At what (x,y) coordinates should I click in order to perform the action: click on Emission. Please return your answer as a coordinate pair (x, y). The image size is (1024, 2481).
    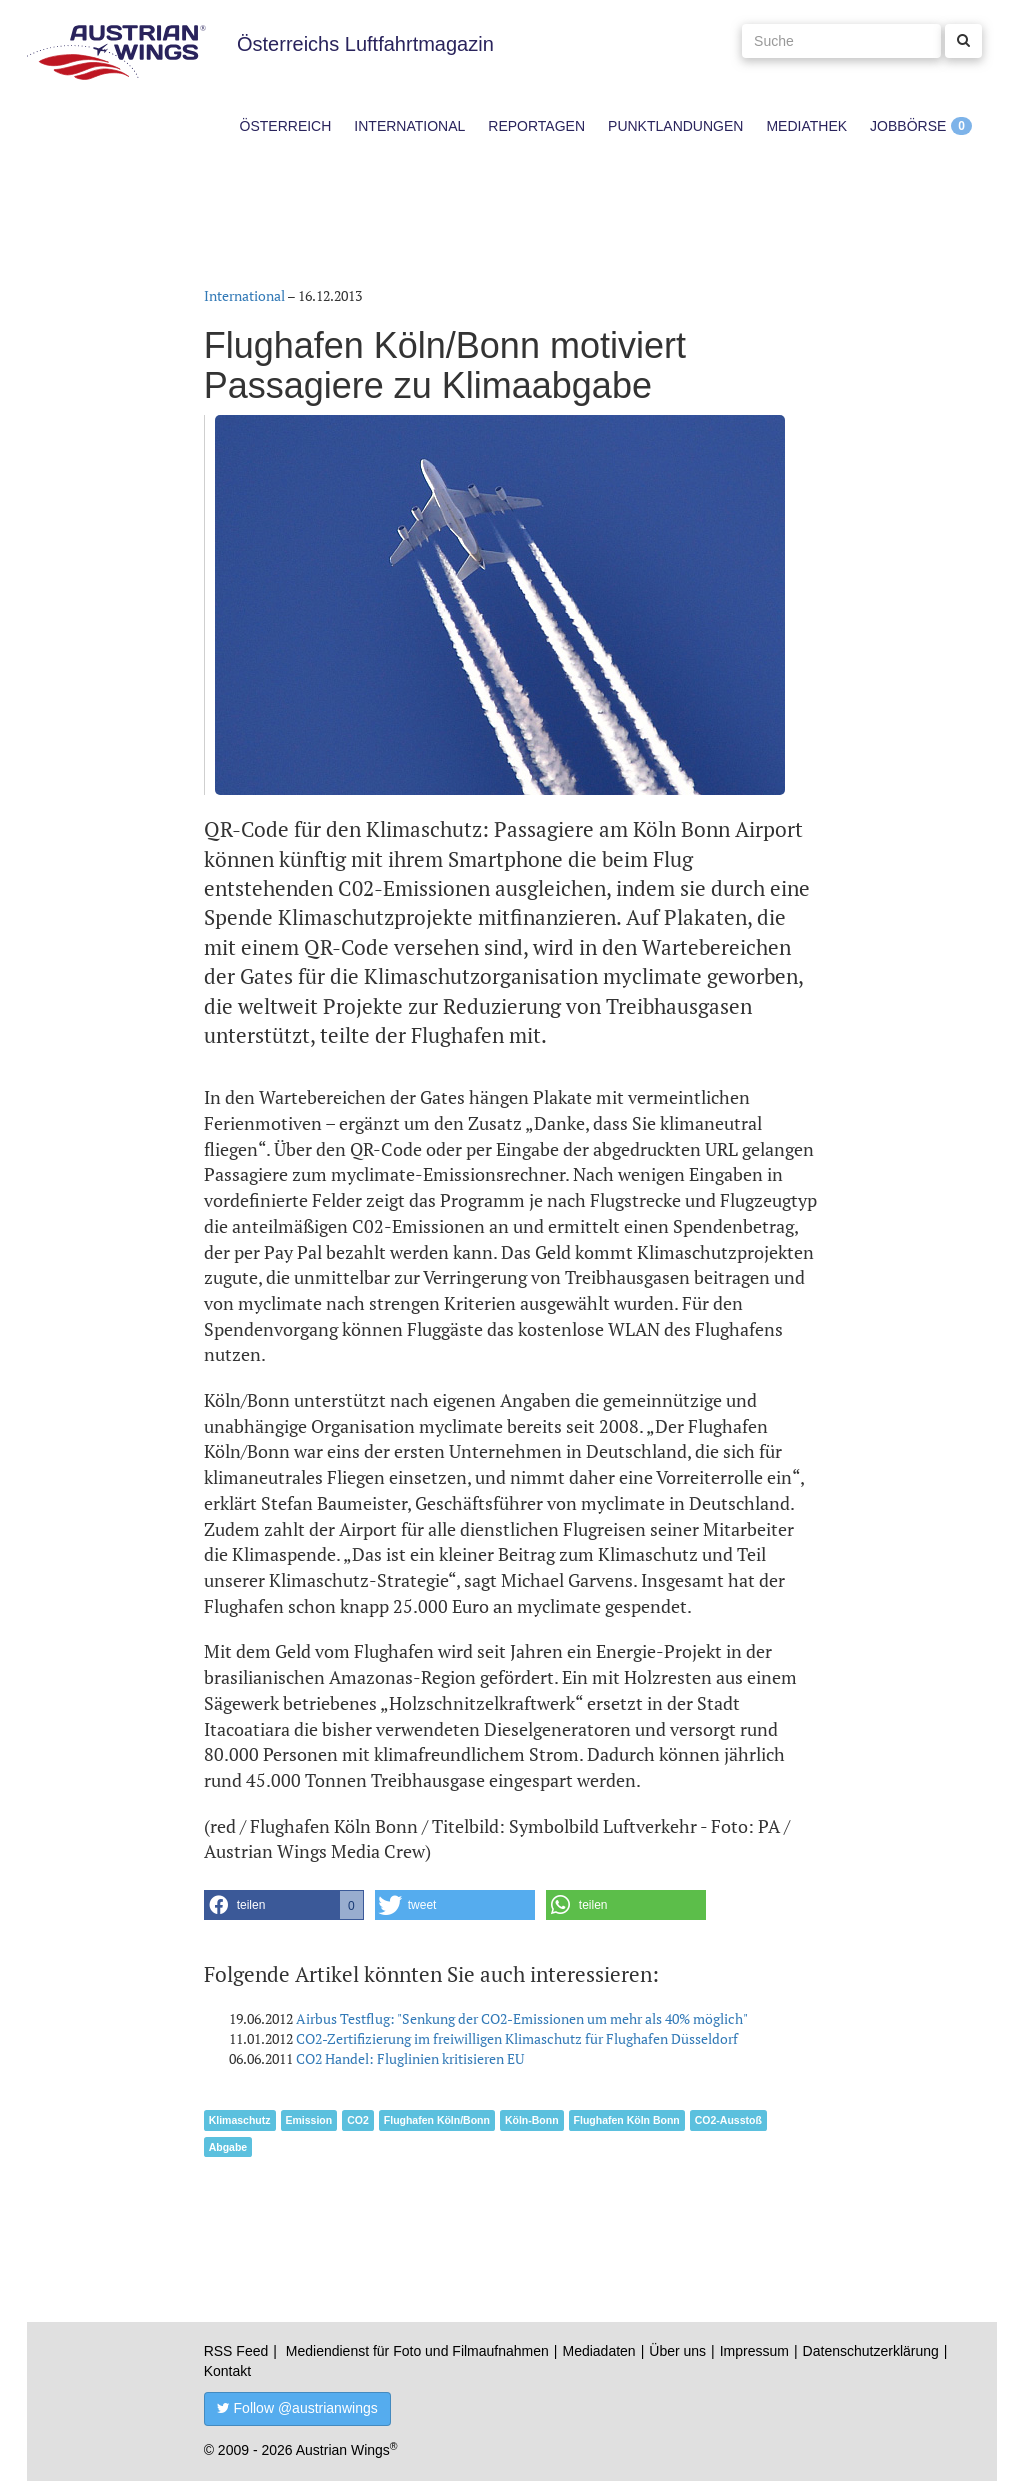
    Looking at the image, I should click on (309, 2120).